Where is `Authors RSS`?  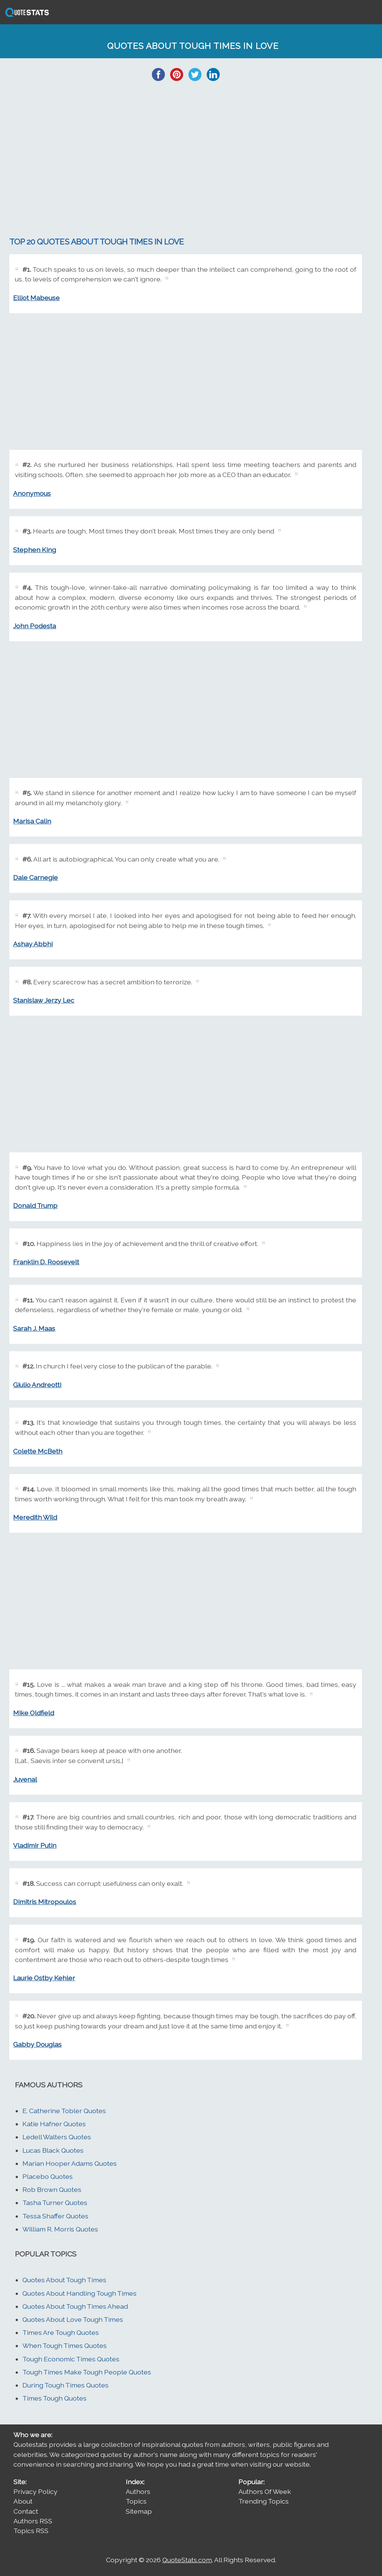
Authors RSS is located at coordinates (32, 2521).